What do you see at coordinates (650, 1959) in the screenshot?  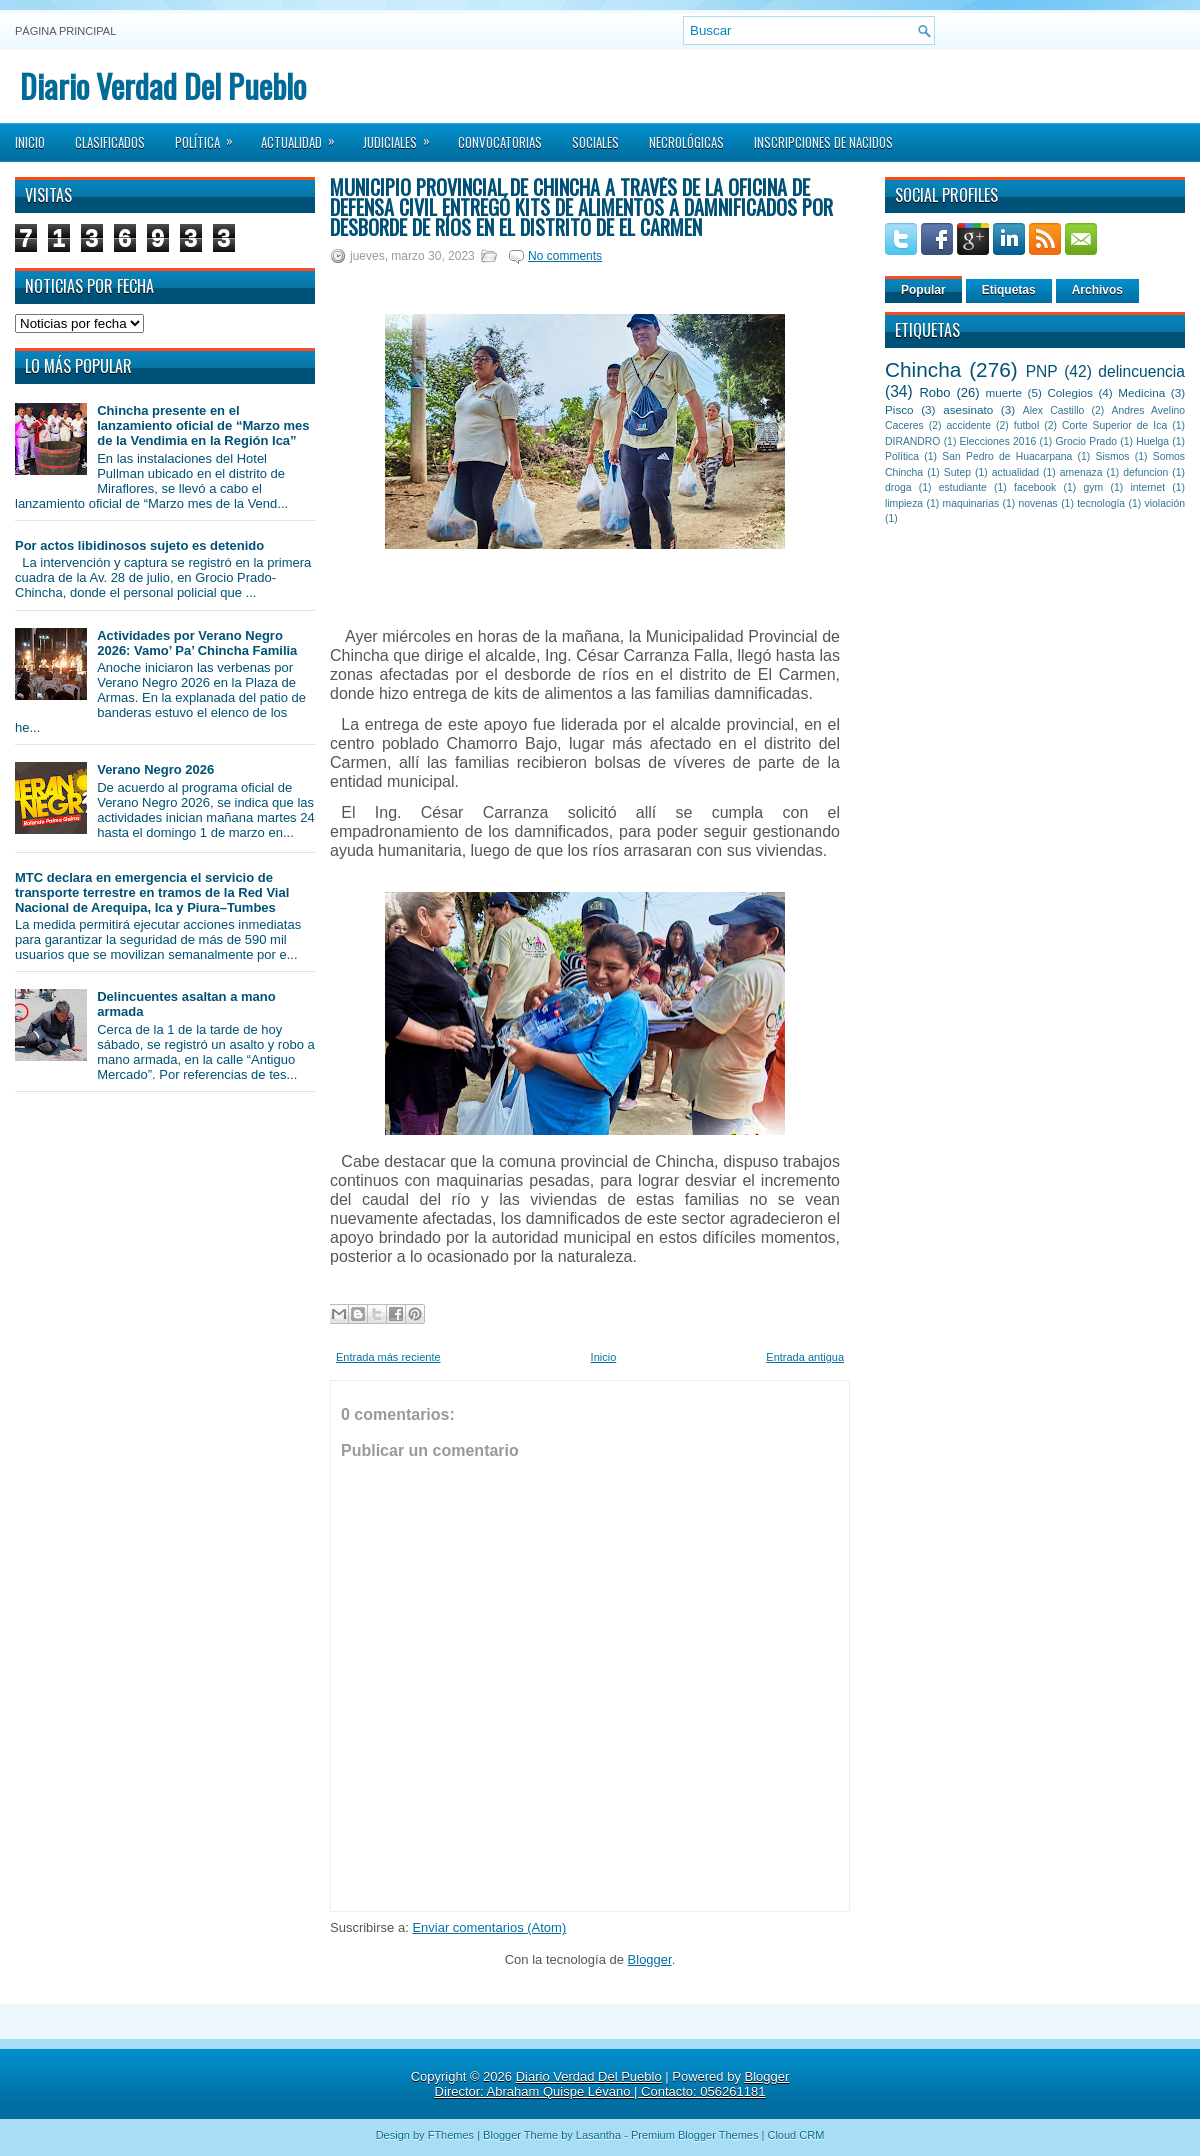 I see `Blogger` at bounding box center [650, 1959].